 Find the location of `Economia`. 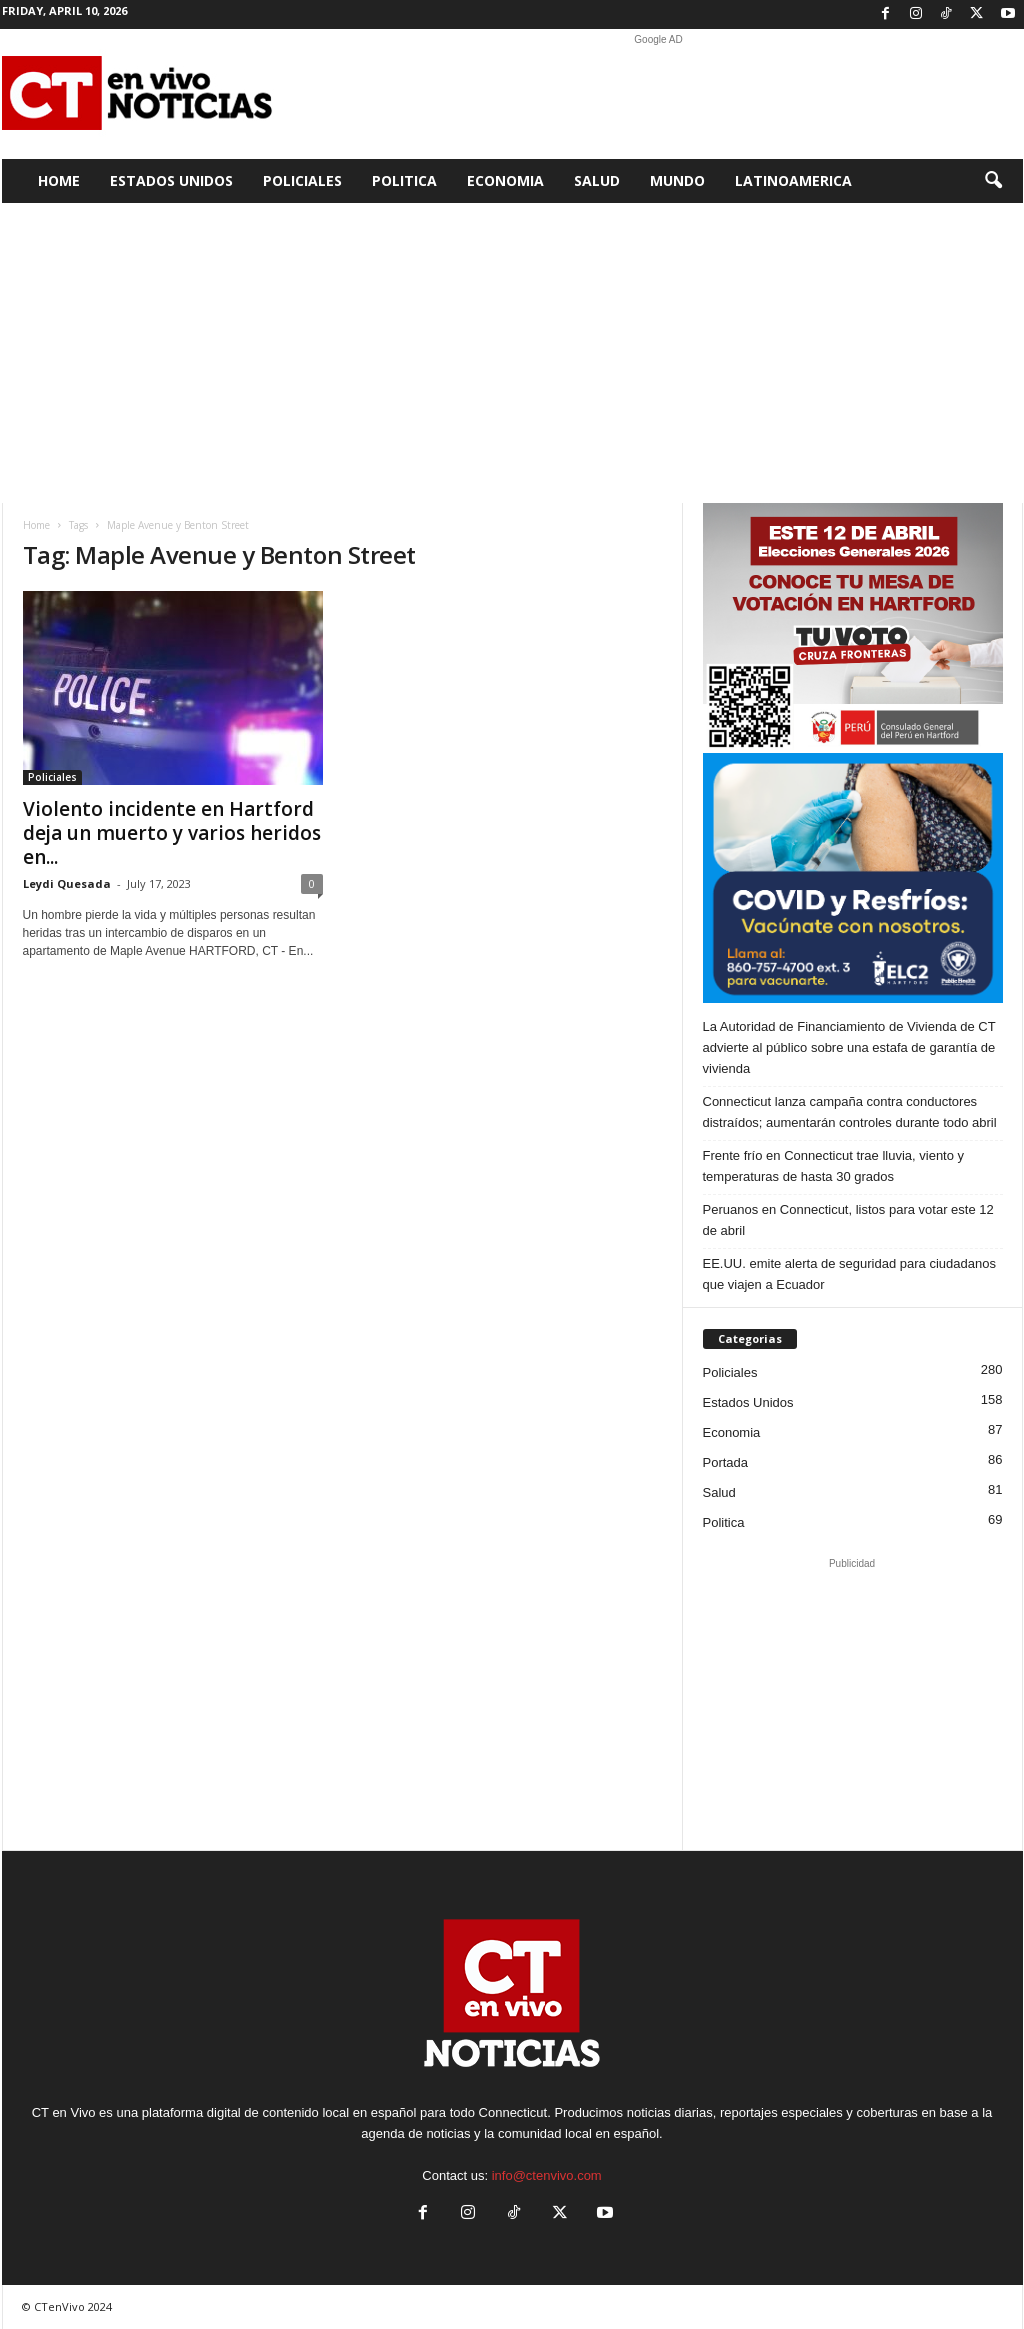

Economia is located at coordinates (505, 180).